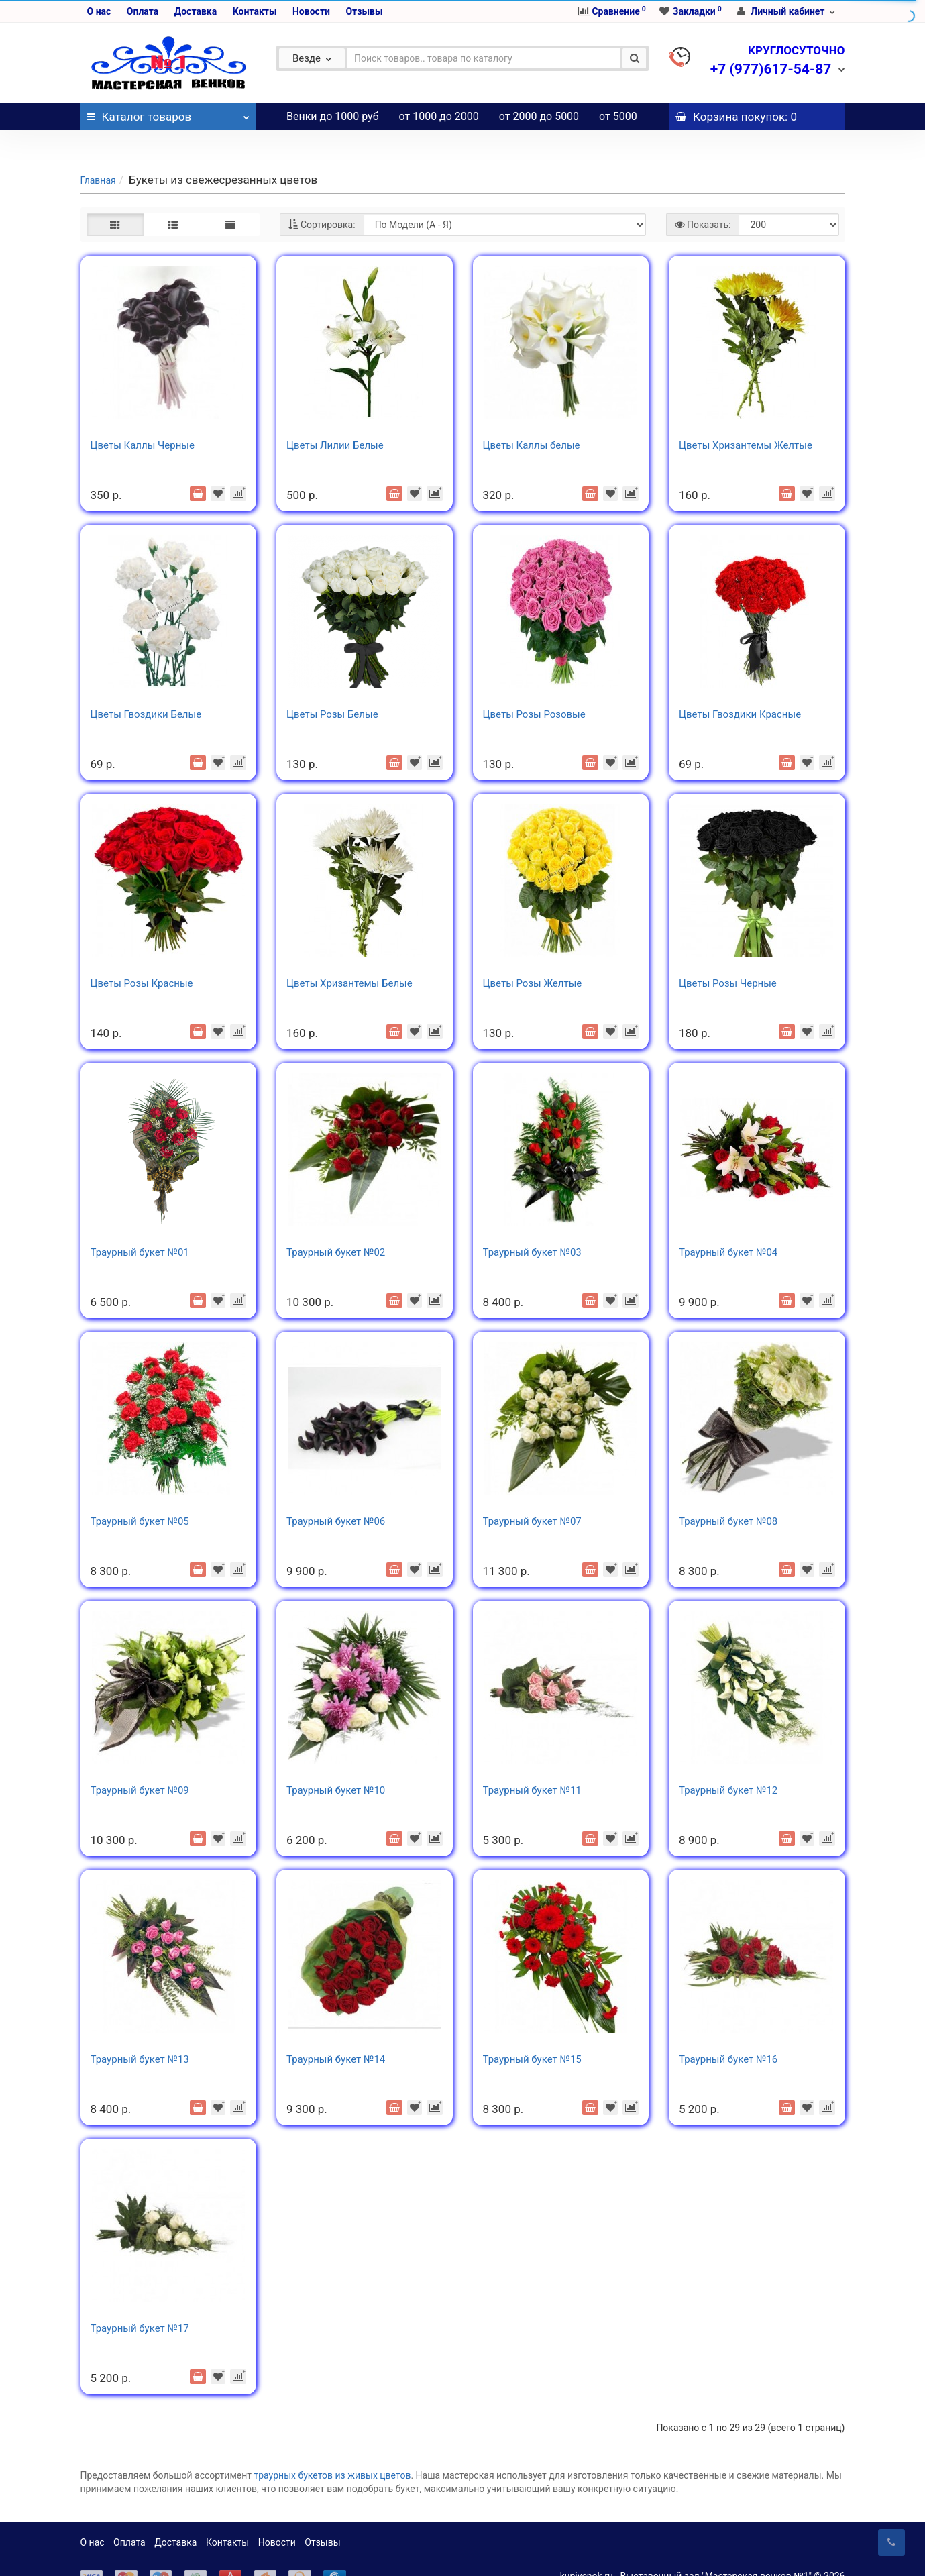  Describe the element at coordinates (539, 116) in the screenshot. I see `от 2000 до 5000` at that location.